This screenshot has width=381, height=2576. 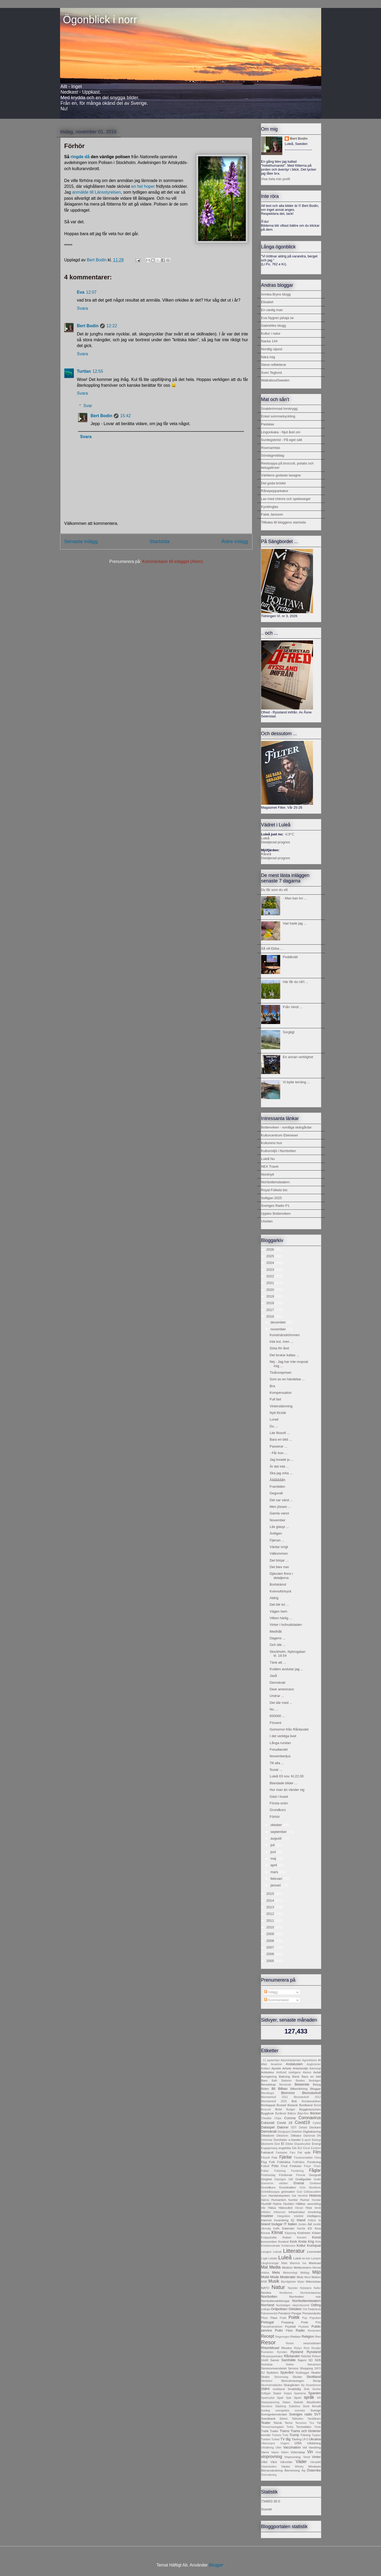 What do you see at coordinates (294, 2317) in the screenshot?
I see `Politik` at bounding box center [294, 2317].